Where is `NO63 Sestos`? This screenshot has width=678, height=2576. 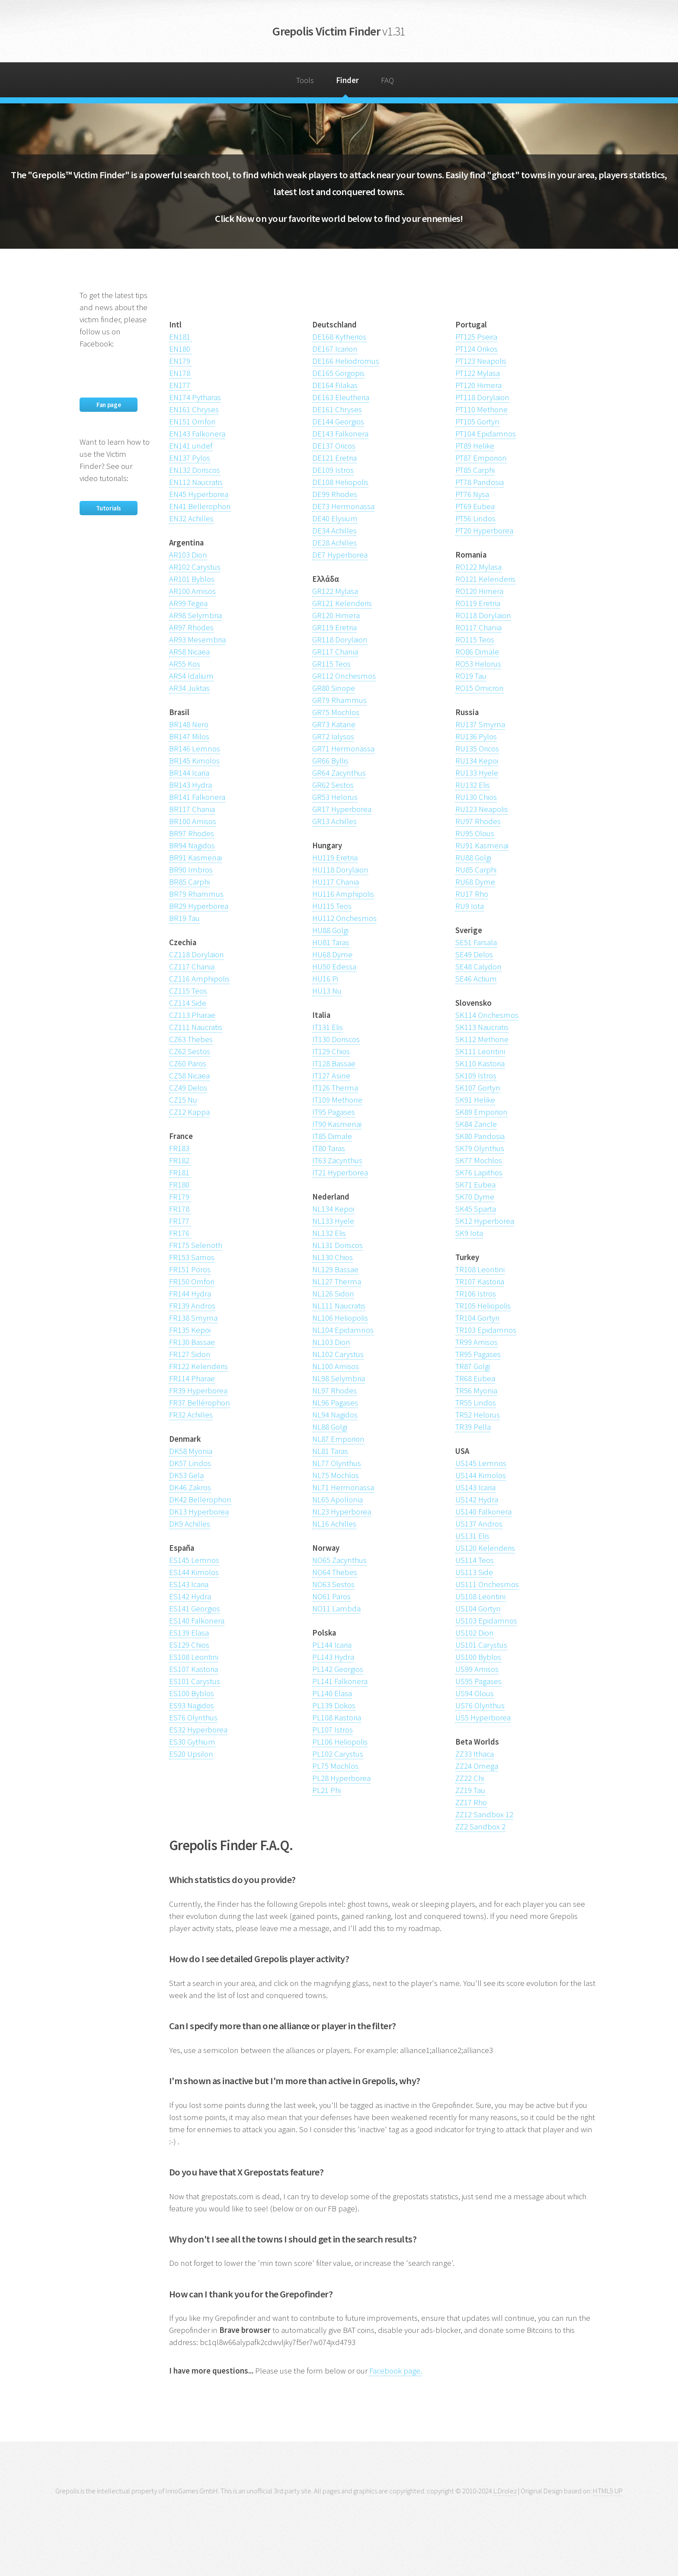
NO63 Sestos is located at coordinates (333, 1584).